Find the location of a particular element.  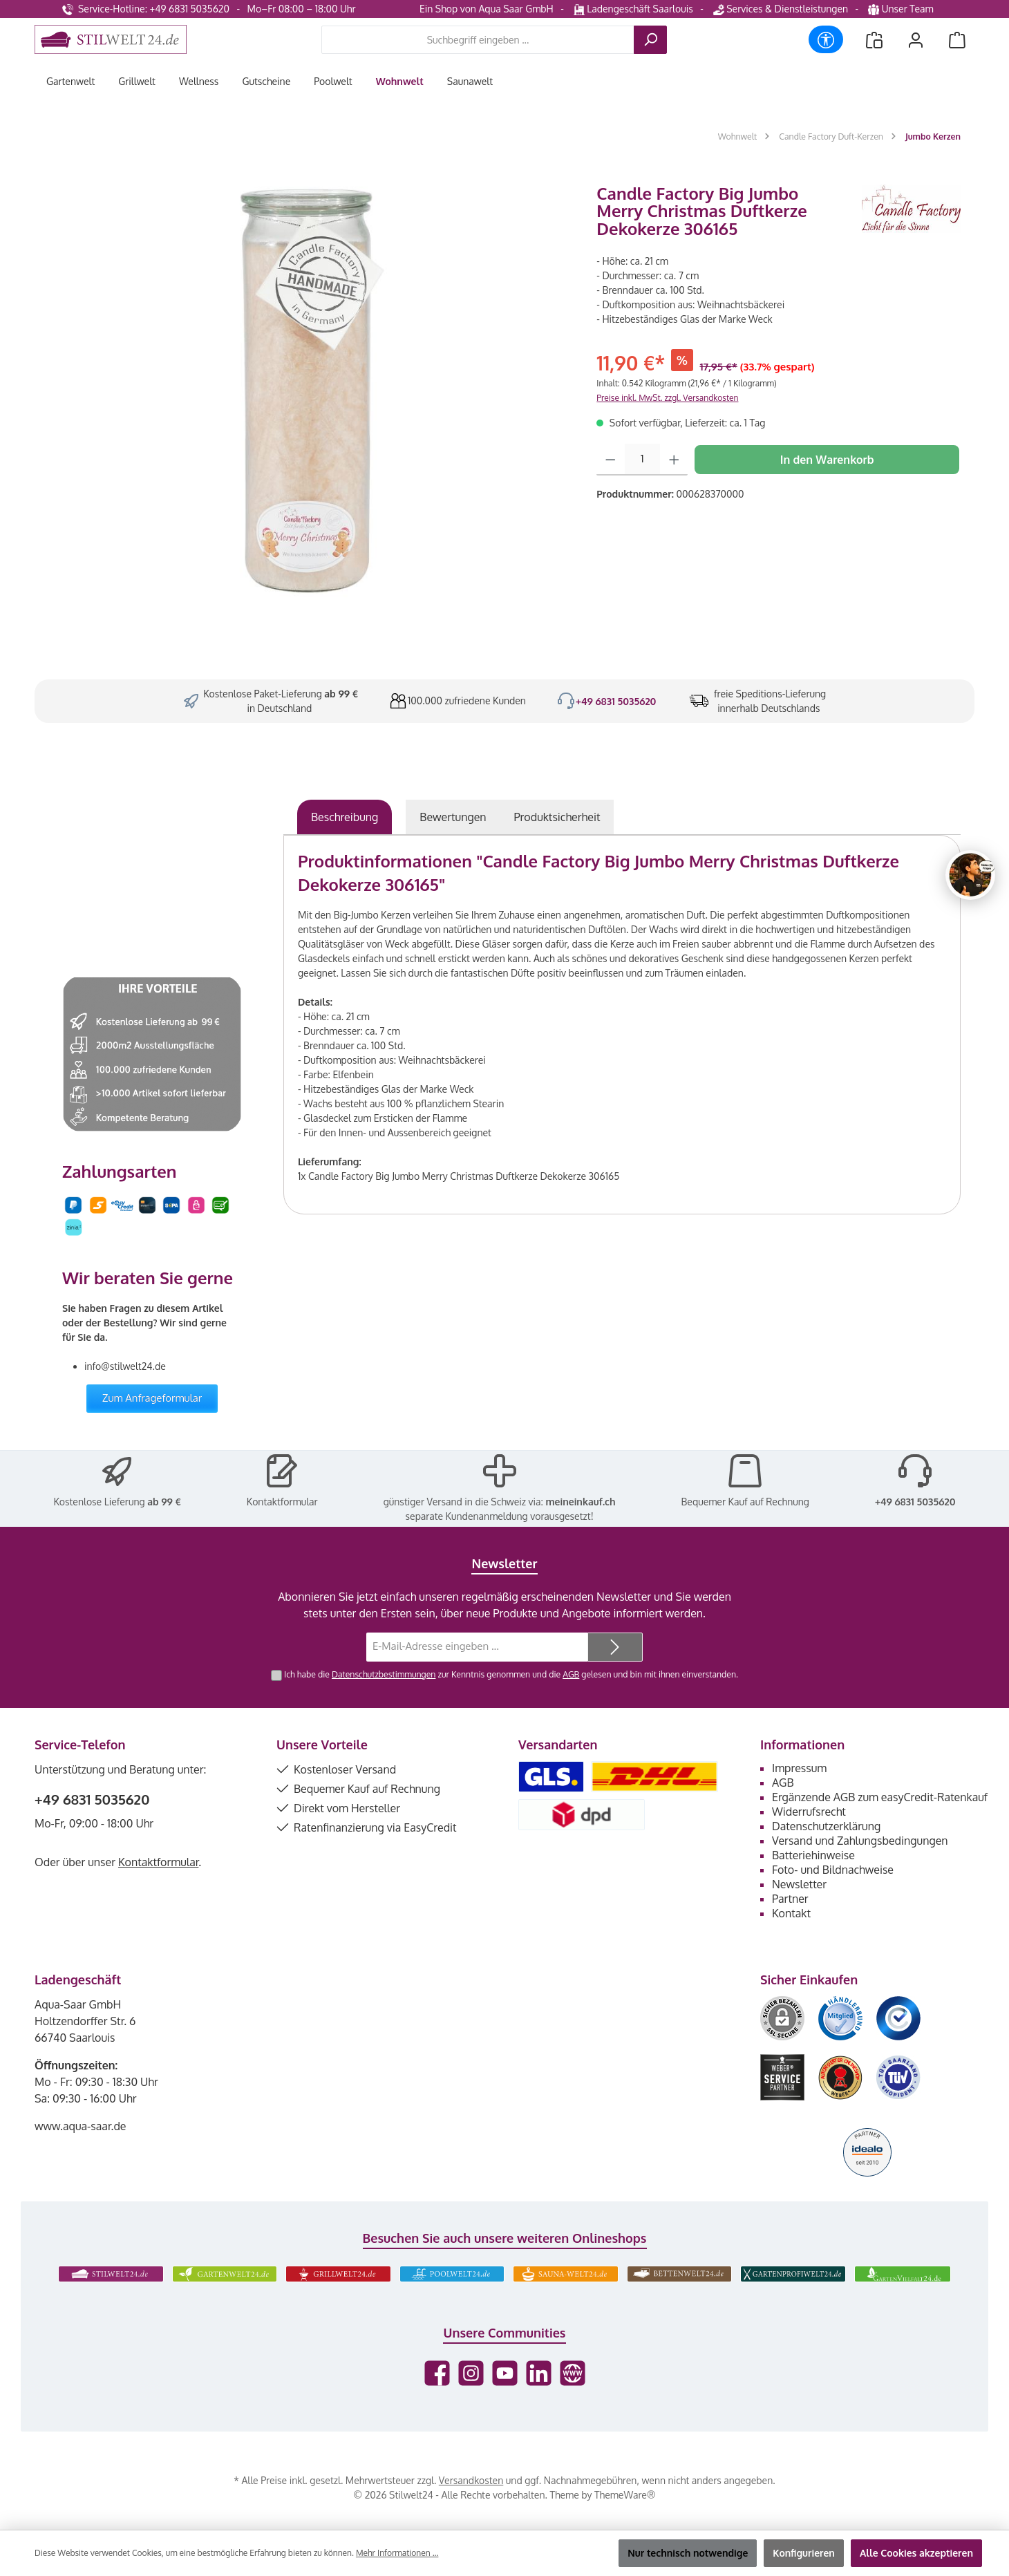

Datenschutzerklärung is located at coordinates (826, 1826).